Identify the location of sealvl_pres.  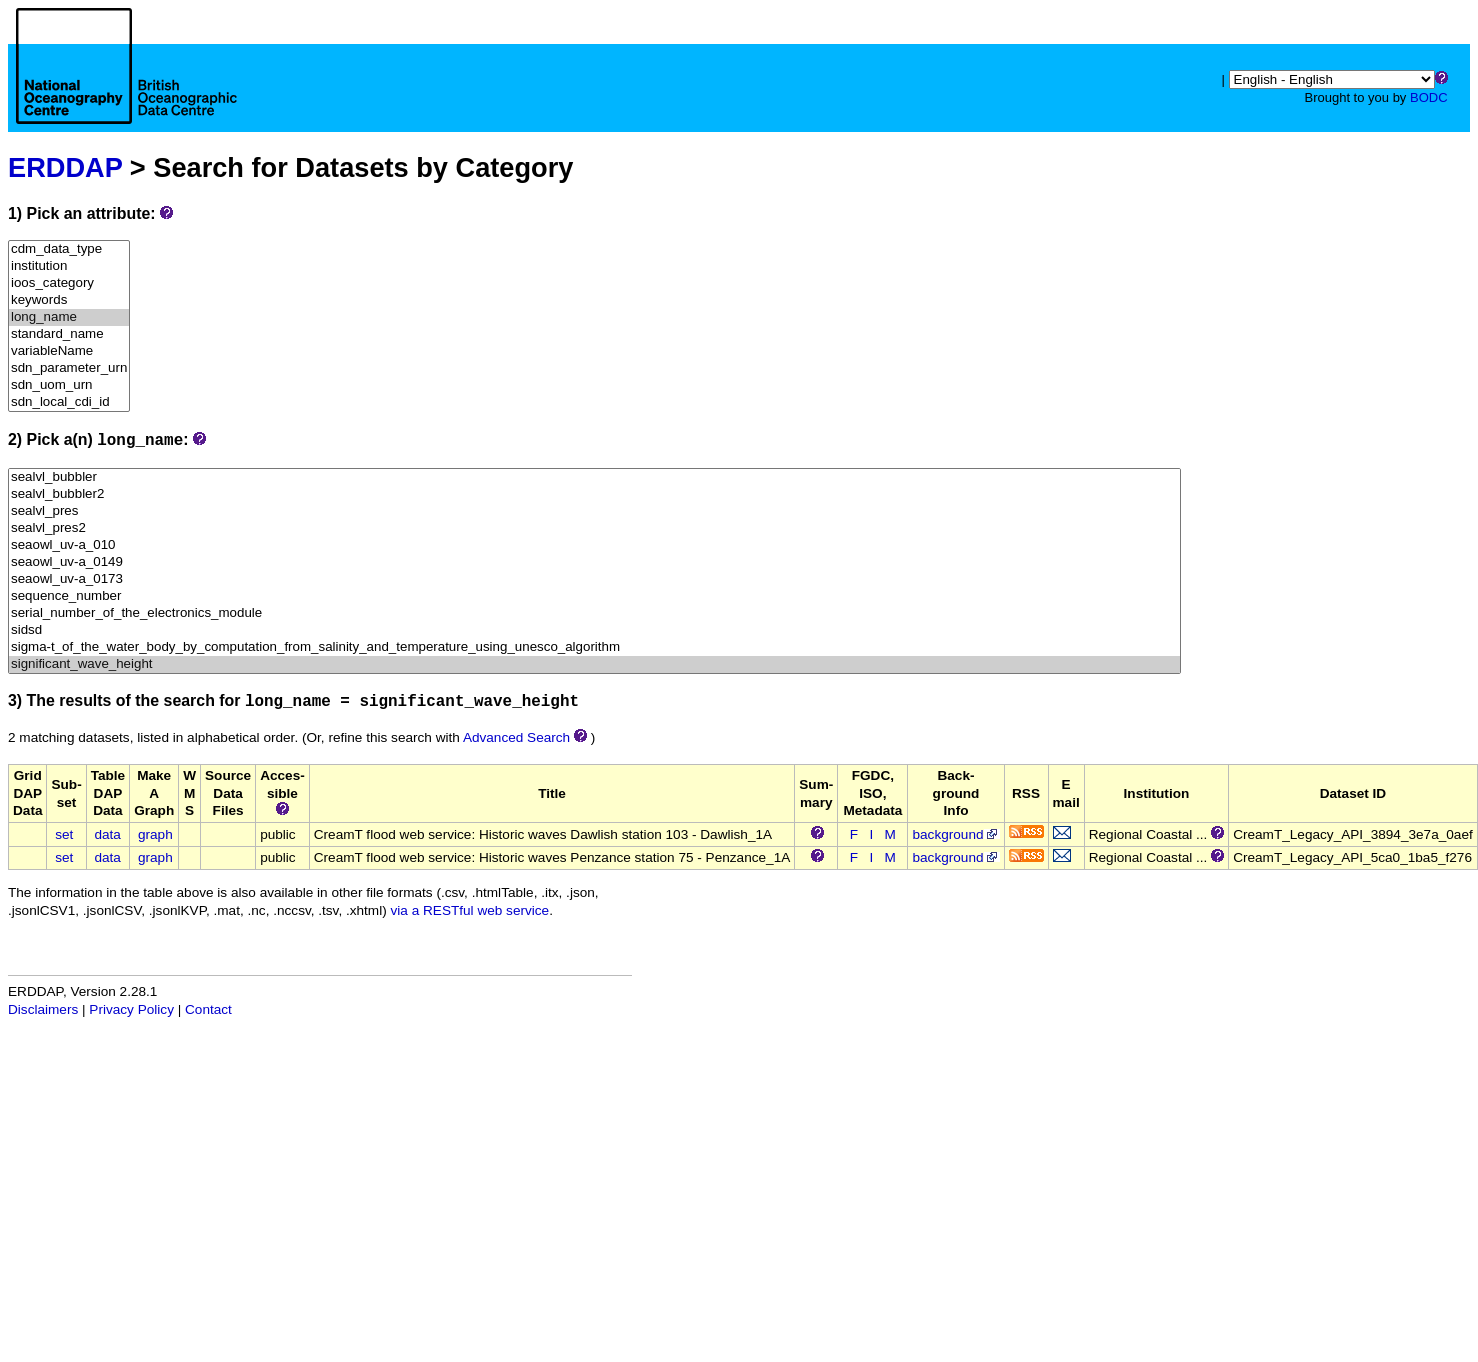
(594, 511).